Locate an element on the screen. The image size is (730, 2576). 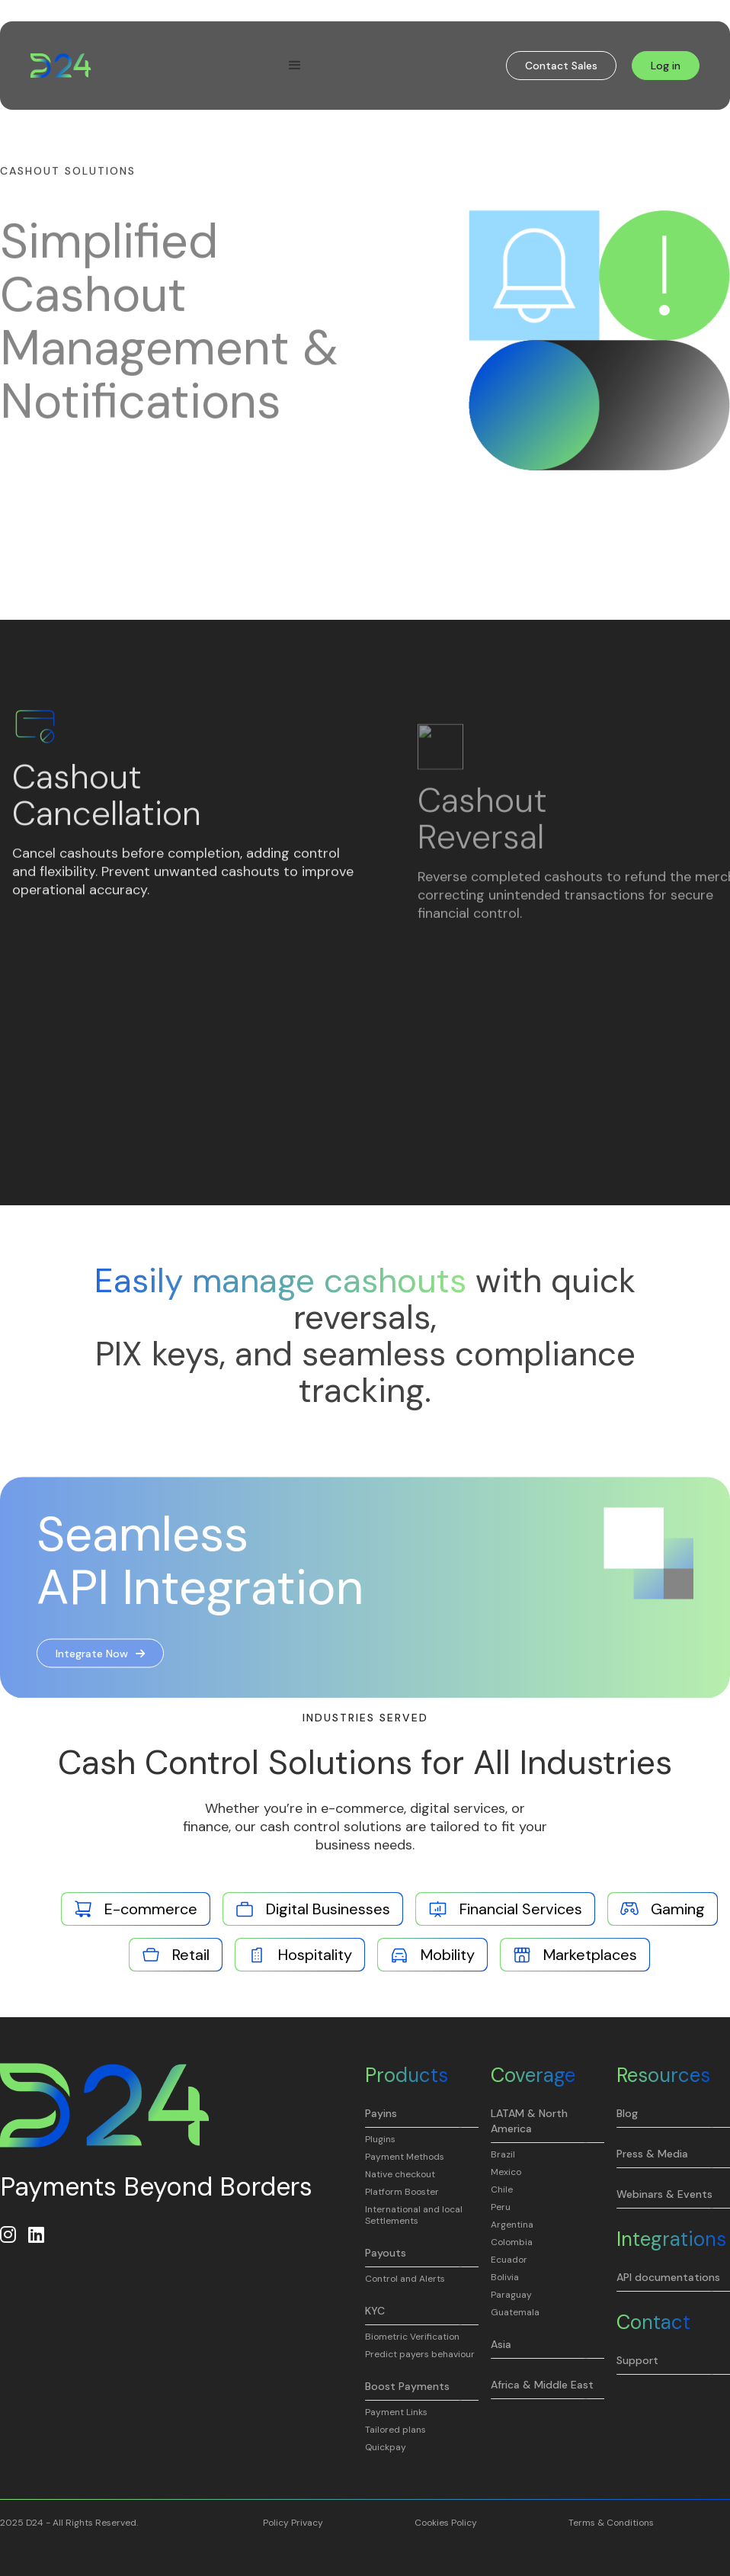
Biometric Verification is located at coordinates (412, 2337).